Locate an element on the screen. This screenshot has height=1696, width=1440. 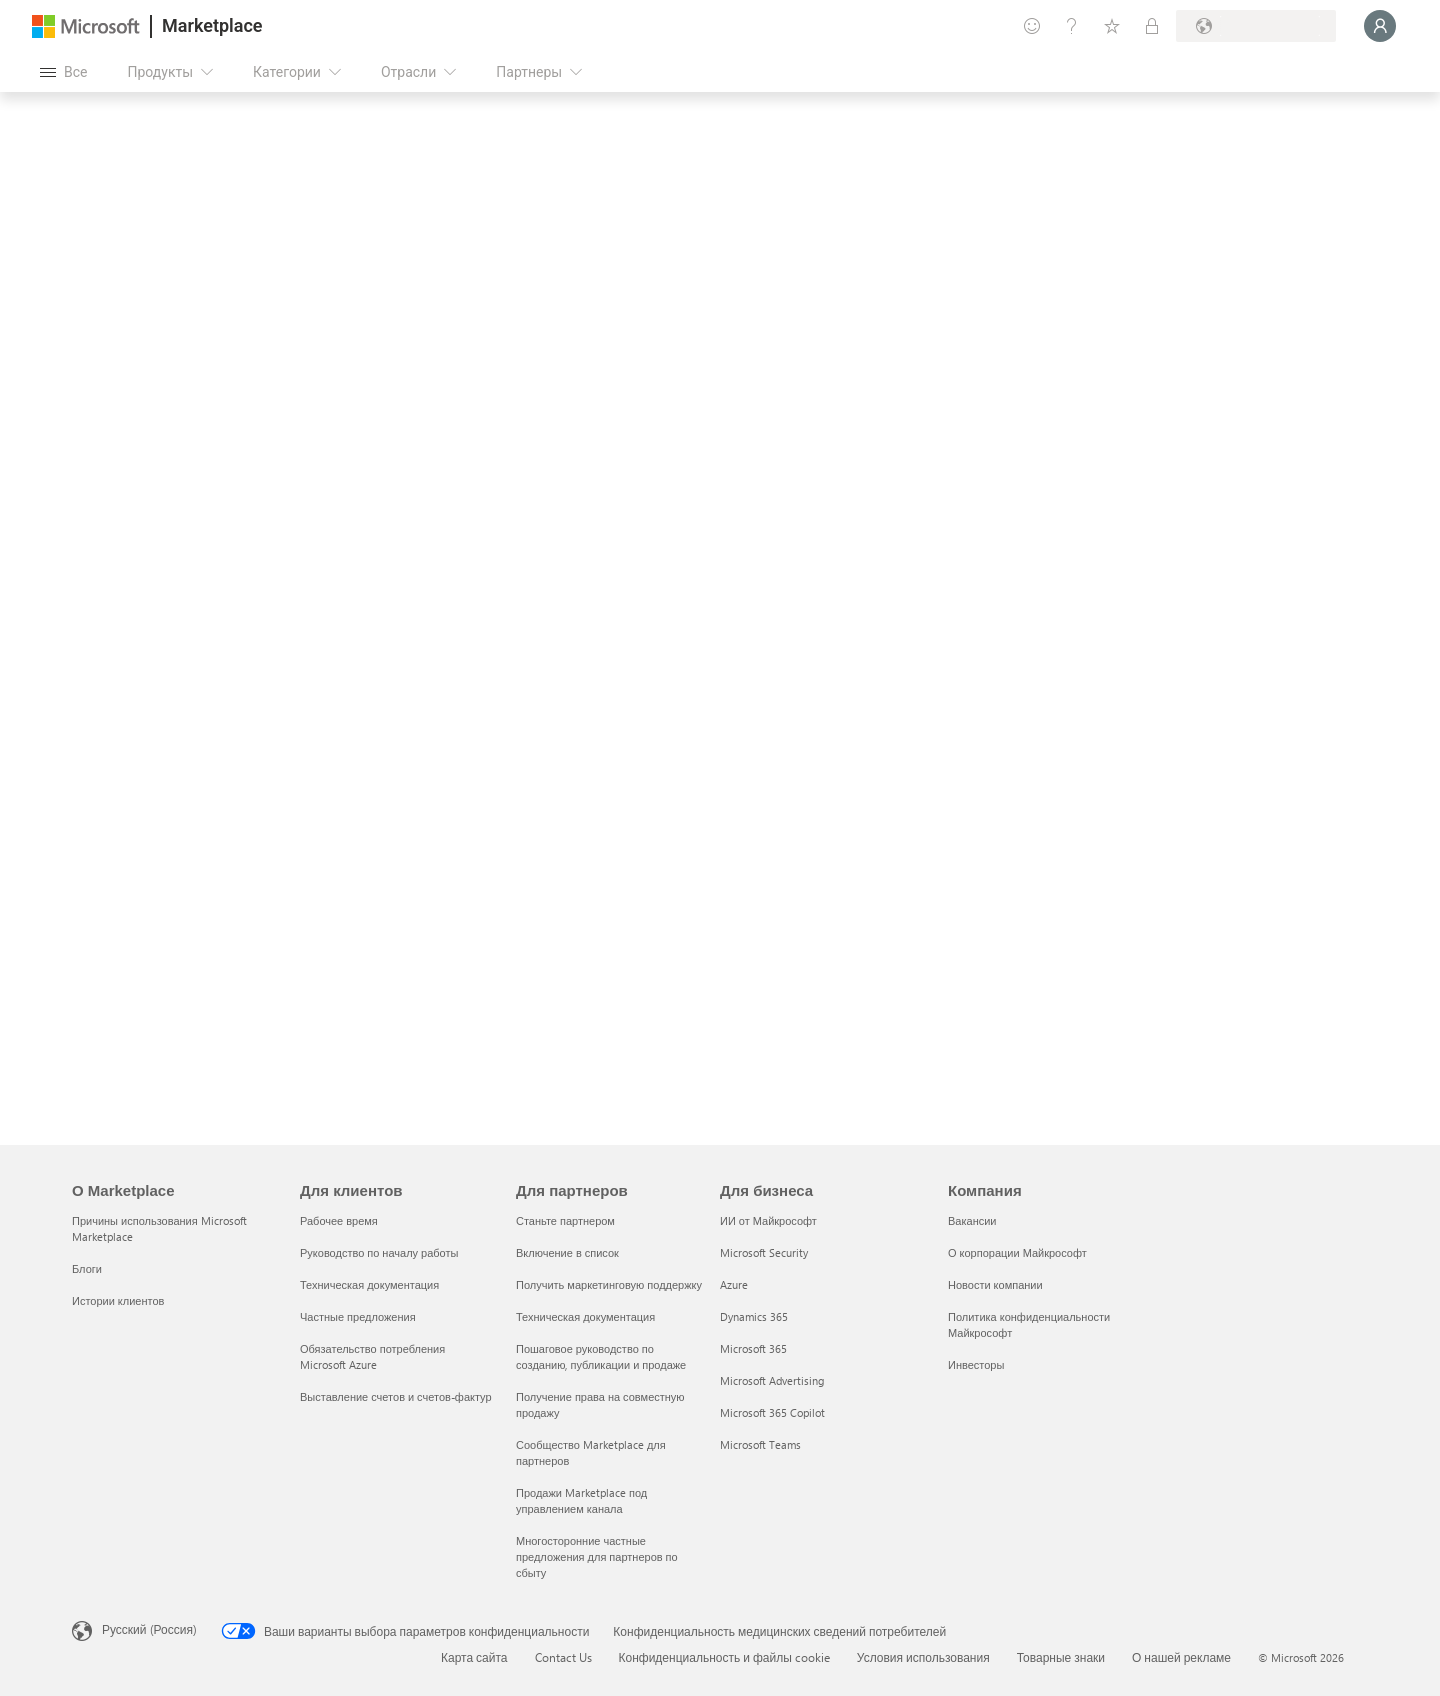
Продажи Marketplace под управлением канала [Продажи Marketplace под управлением канала Для партнеров] is located at coordinates (581, 1500).